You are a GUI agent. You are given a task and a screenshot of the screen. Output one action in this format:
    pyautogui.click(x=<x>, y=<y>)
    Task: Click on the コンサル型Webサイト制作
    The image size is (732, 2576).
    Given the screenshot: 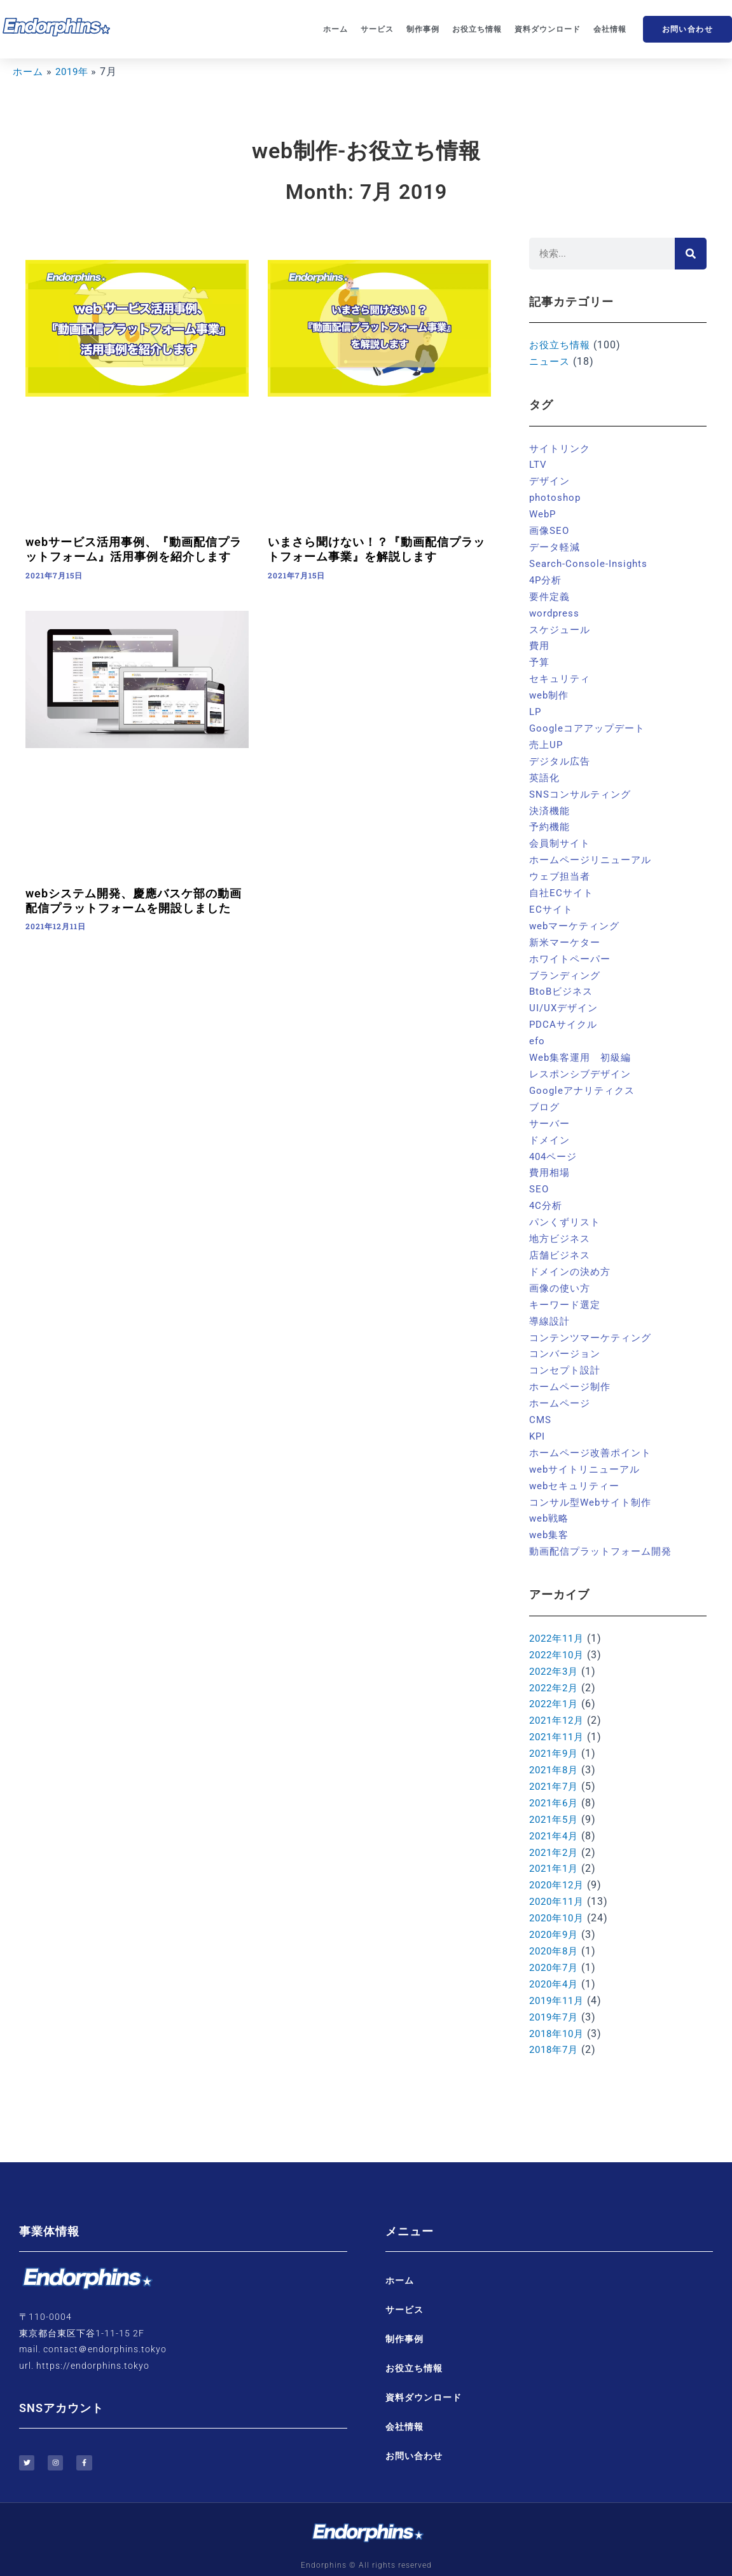 What is the action you would take?
    pyautogui.click(x=594, y=1489)
    